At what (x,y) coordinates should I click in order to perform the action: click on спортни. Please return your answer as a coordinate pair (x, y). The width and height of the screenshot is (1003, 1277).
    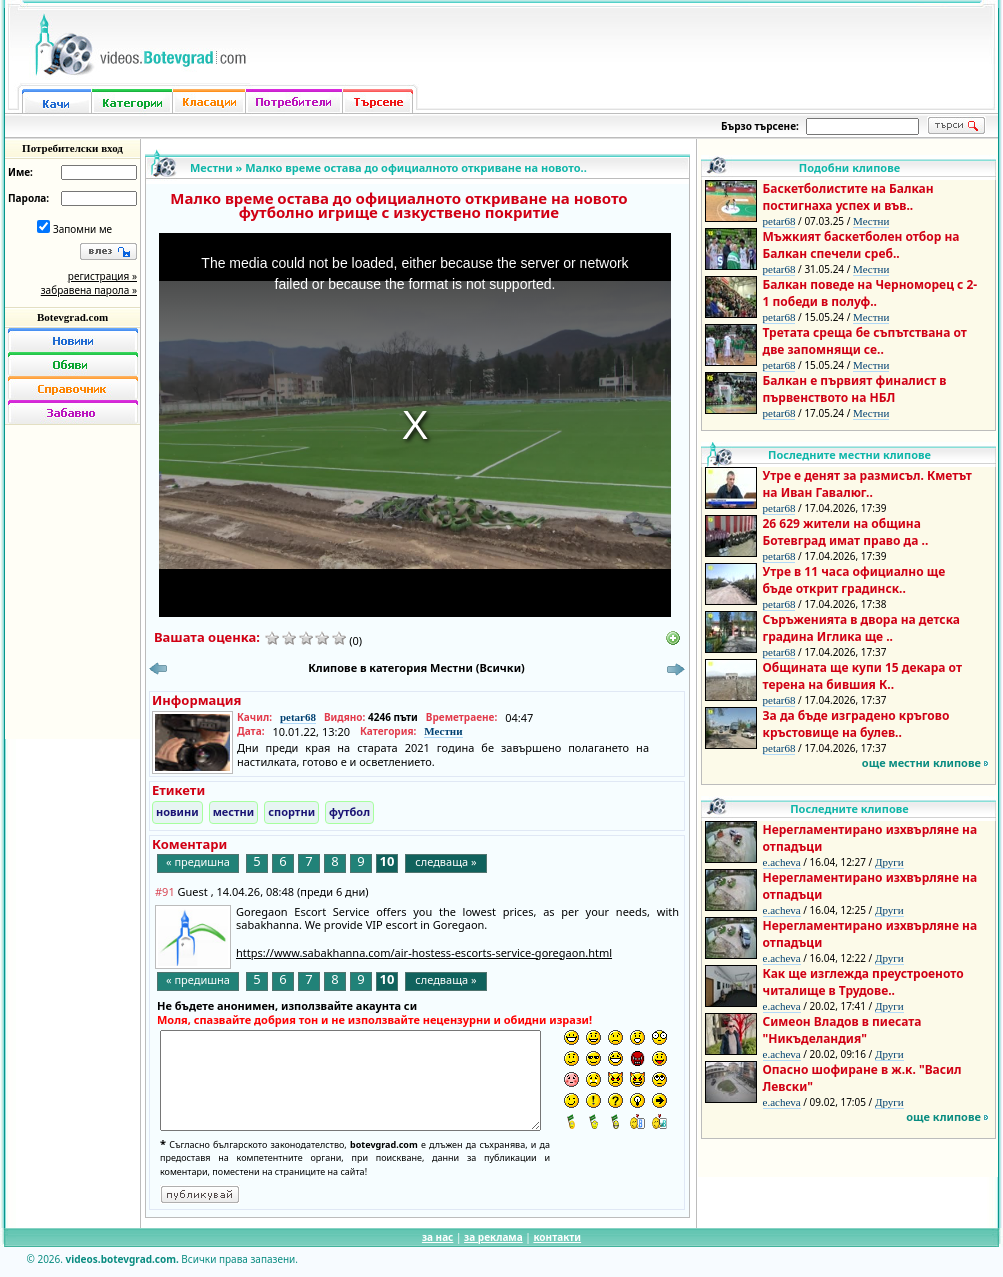
    Looking at the image, I should click on (291, 811).